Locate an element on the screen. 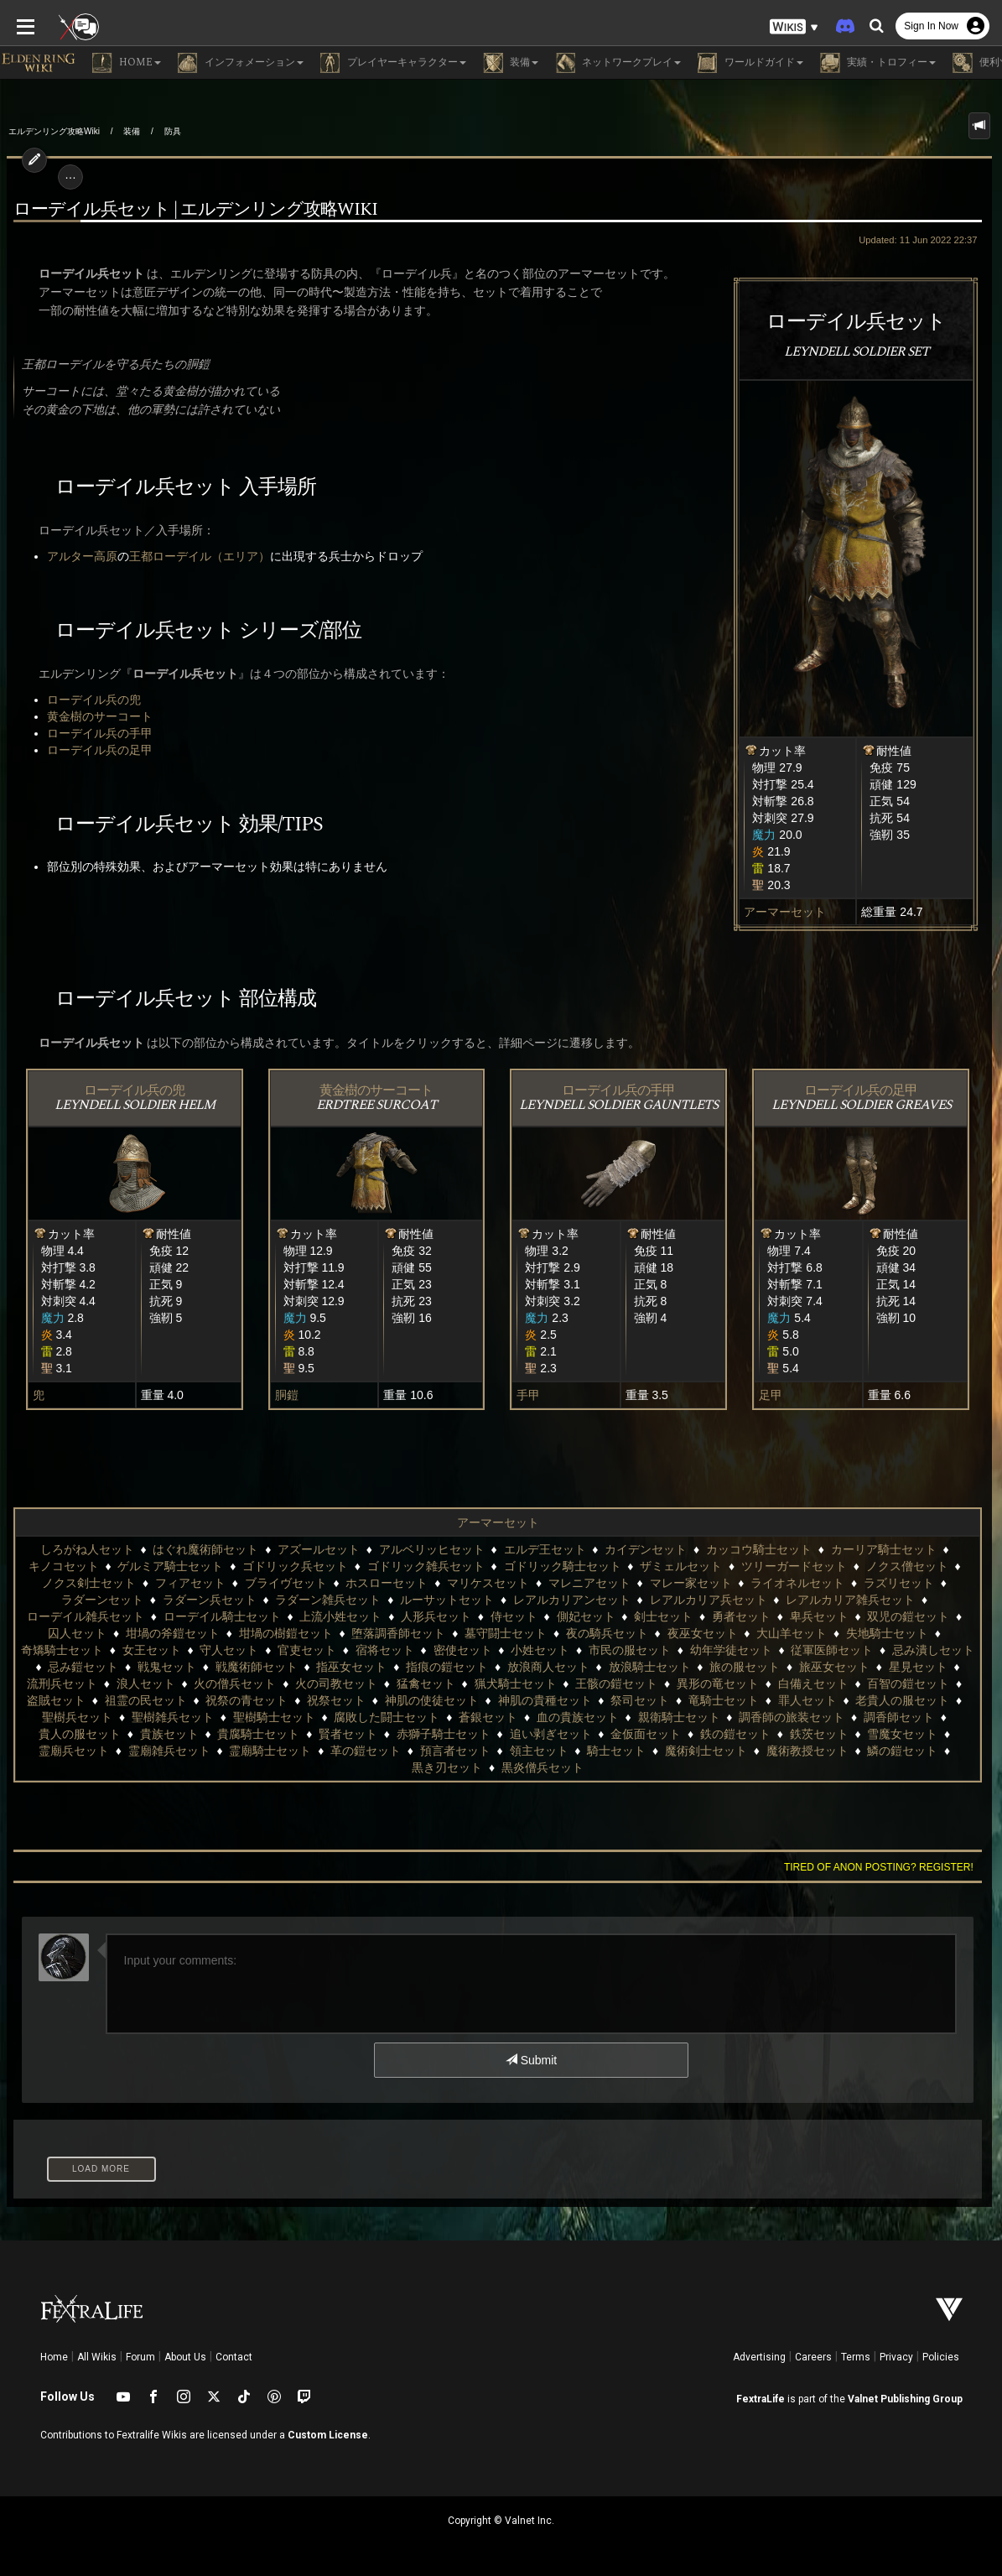 The width and height of the screenshot is (1002, 2576). 猛禽セット is located at coordinates (426, 1683).